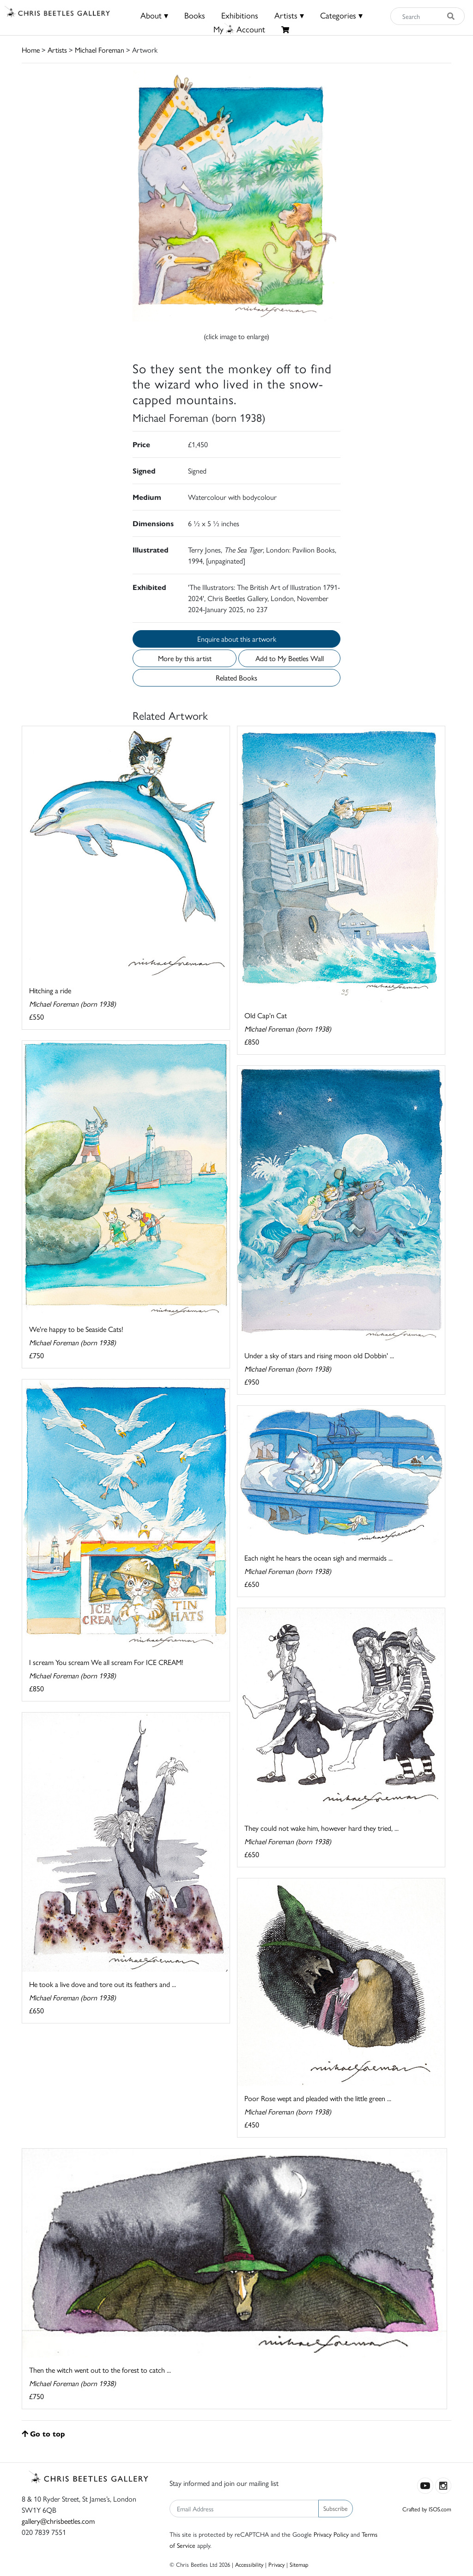 The height and width of the screenshot is (2576, 473). What do you see at coordinates (239, 29) in the screenshot?
I see `MyAccount` at bounding box center [239, 29].